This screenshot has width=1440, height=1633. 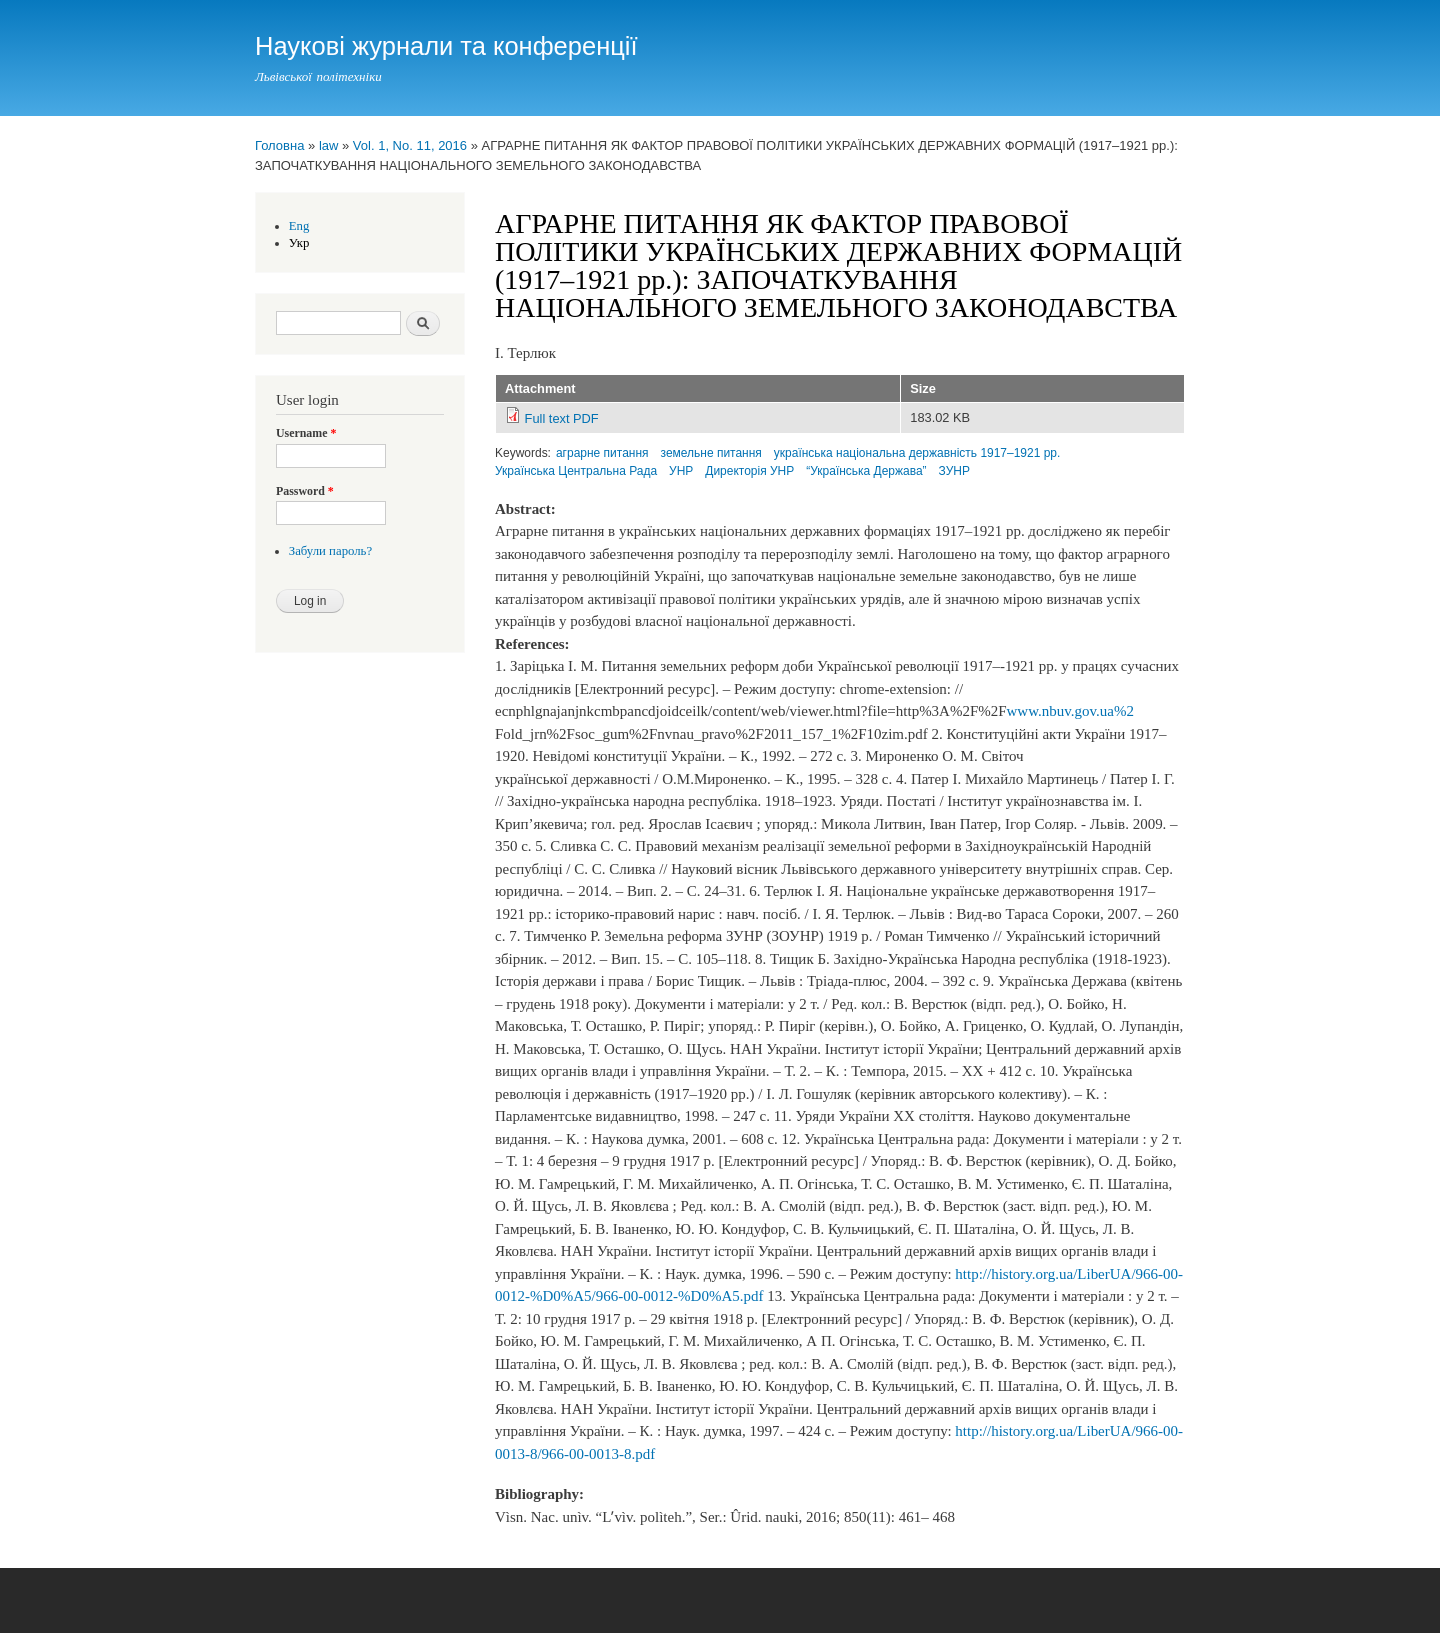 What do you see at coordinates (330, 551) in the screenshot?
I see `Забули пароль?` at bounding box center [330, 551].